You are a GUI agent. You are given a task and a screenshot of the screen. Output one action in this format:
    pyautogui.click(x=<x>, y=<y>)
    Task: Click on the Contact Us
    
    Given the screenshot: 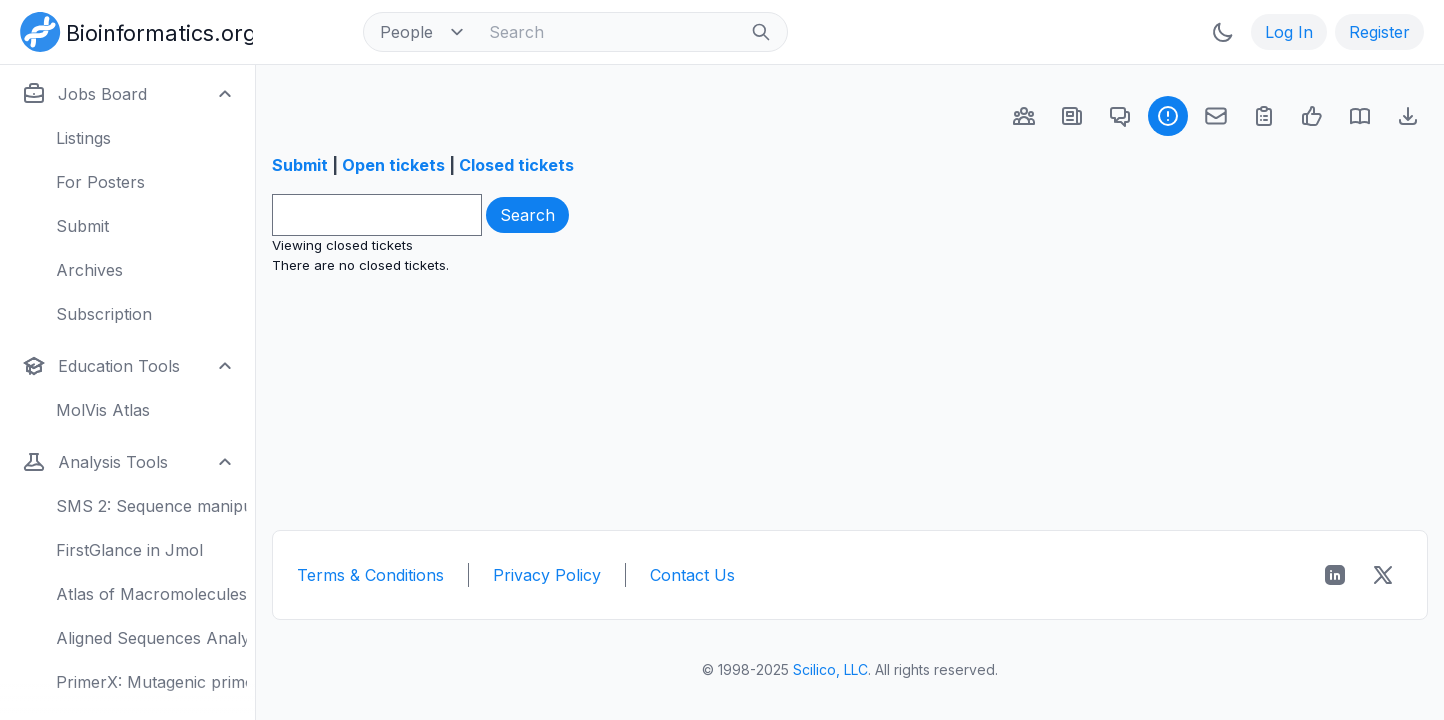 What is the action you would take?
    pyautogui.click(x=692, y=575)
    